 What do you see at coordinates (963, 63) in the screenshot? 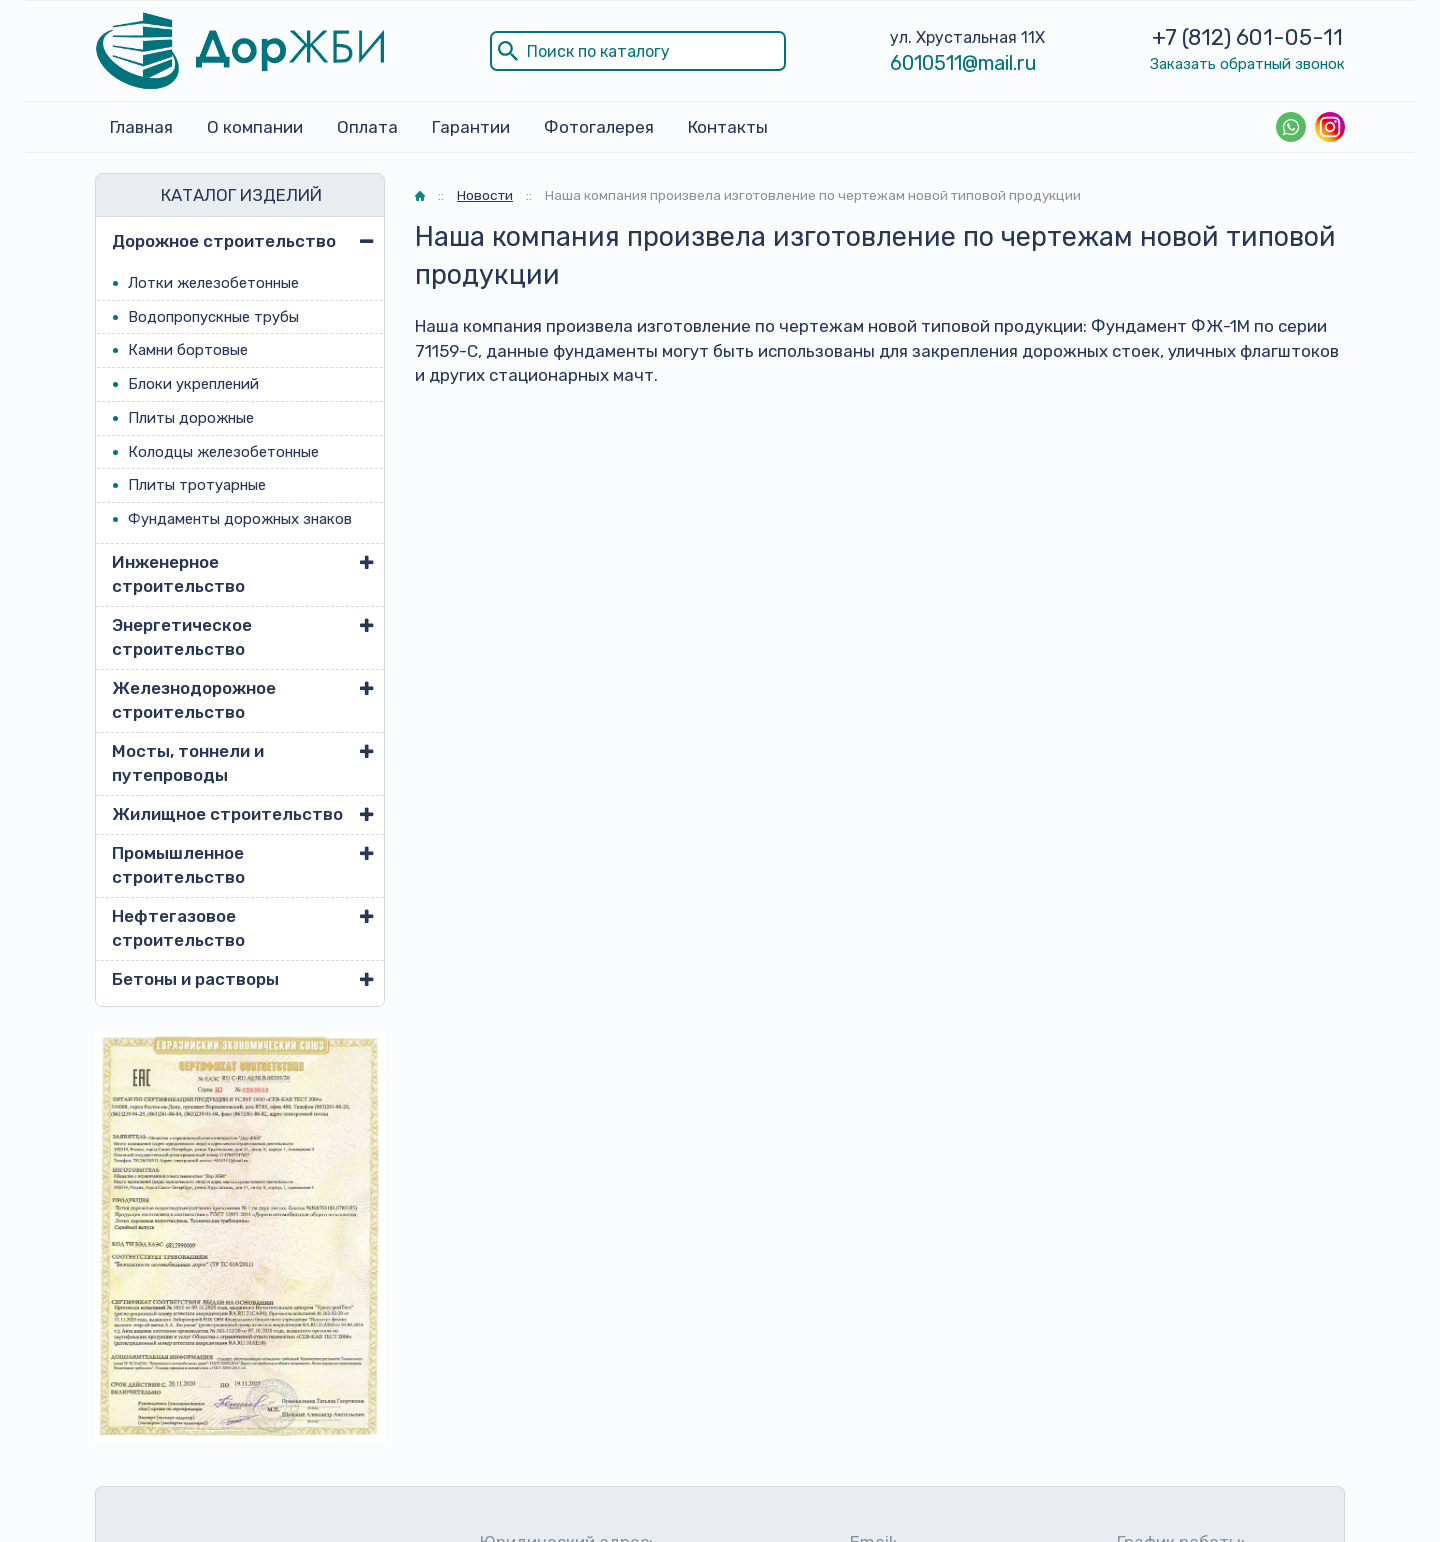
I see `6010511@mail.ru` at bounding box center [963, 63].